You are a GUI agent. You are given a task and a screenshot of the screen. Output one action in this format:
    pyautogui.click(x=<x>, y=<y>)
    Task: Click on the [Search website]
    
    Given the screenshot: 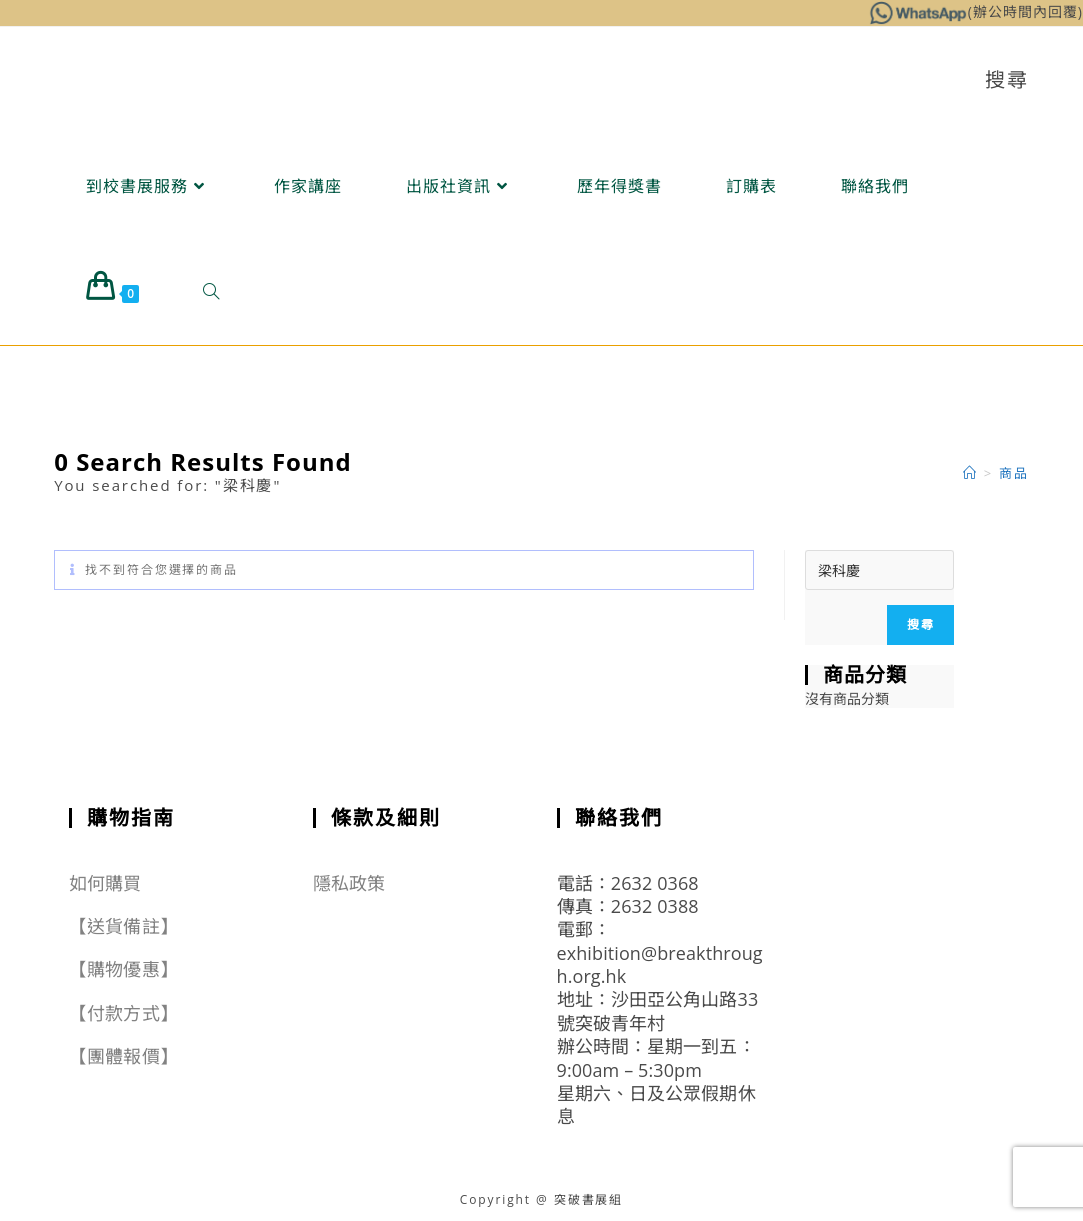 What is the action you would take?
    pyautogui.click(x=211, y=292)
    